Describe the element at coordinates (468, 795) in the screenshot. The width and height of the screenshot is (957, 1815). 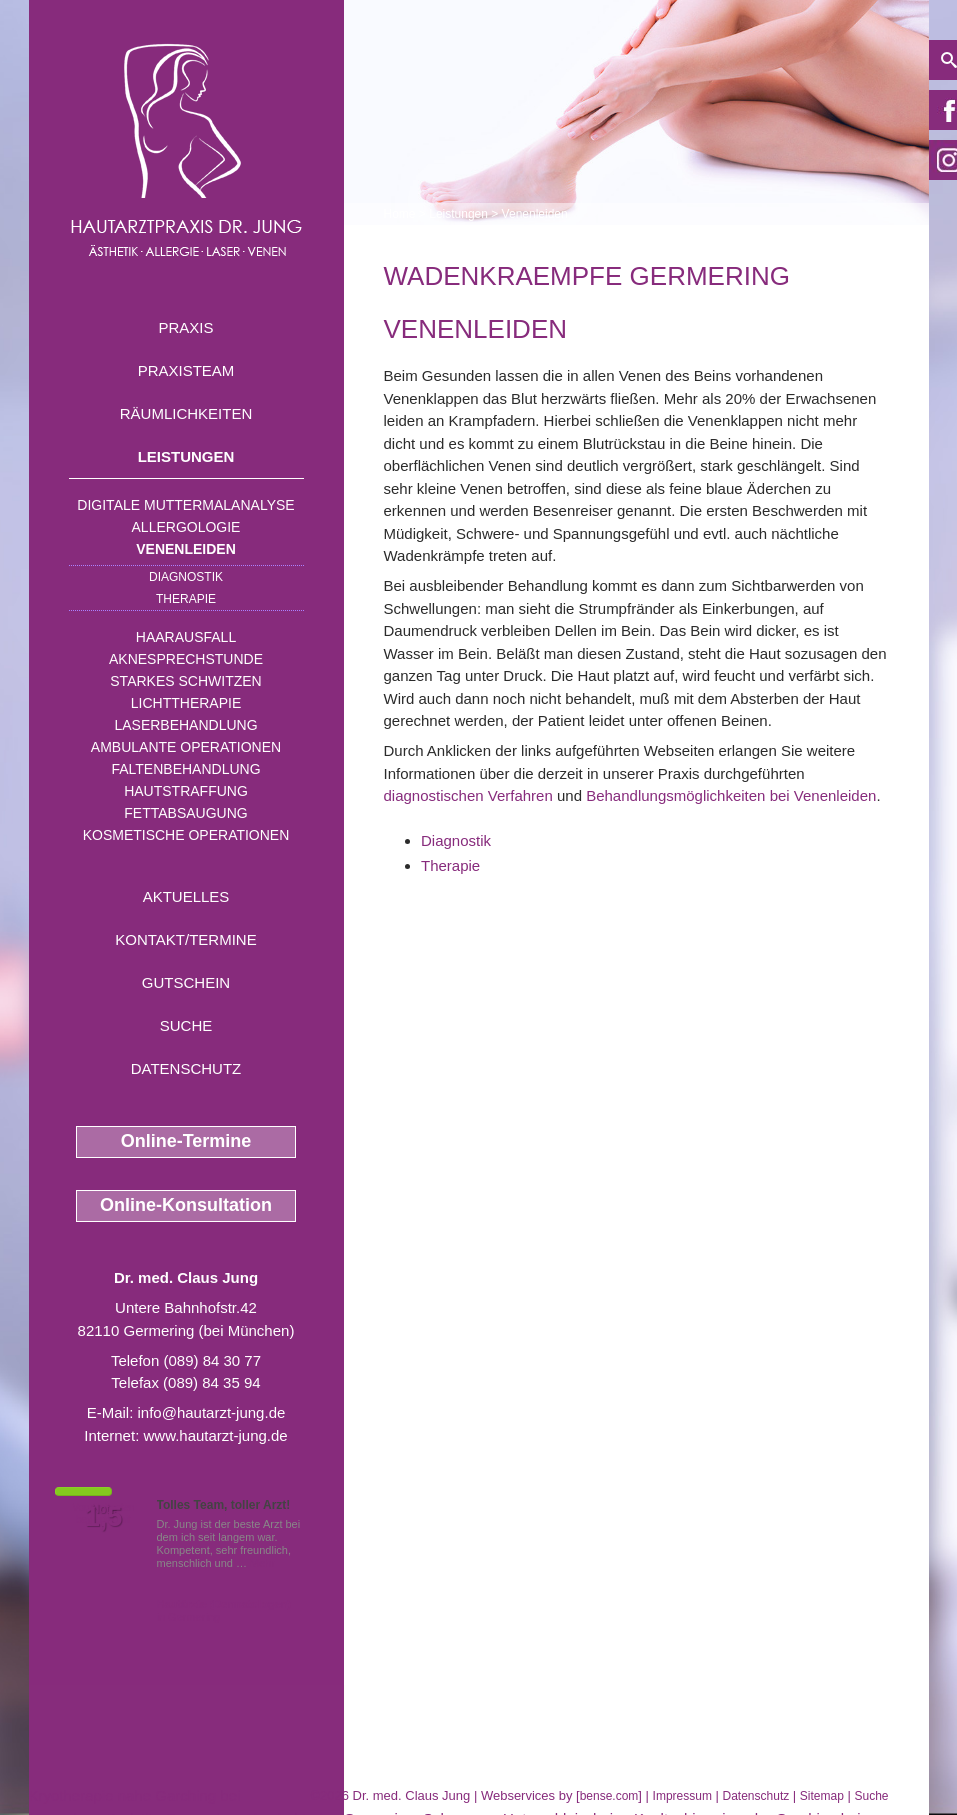
I see `diagnostischen Verfahren` at that location.